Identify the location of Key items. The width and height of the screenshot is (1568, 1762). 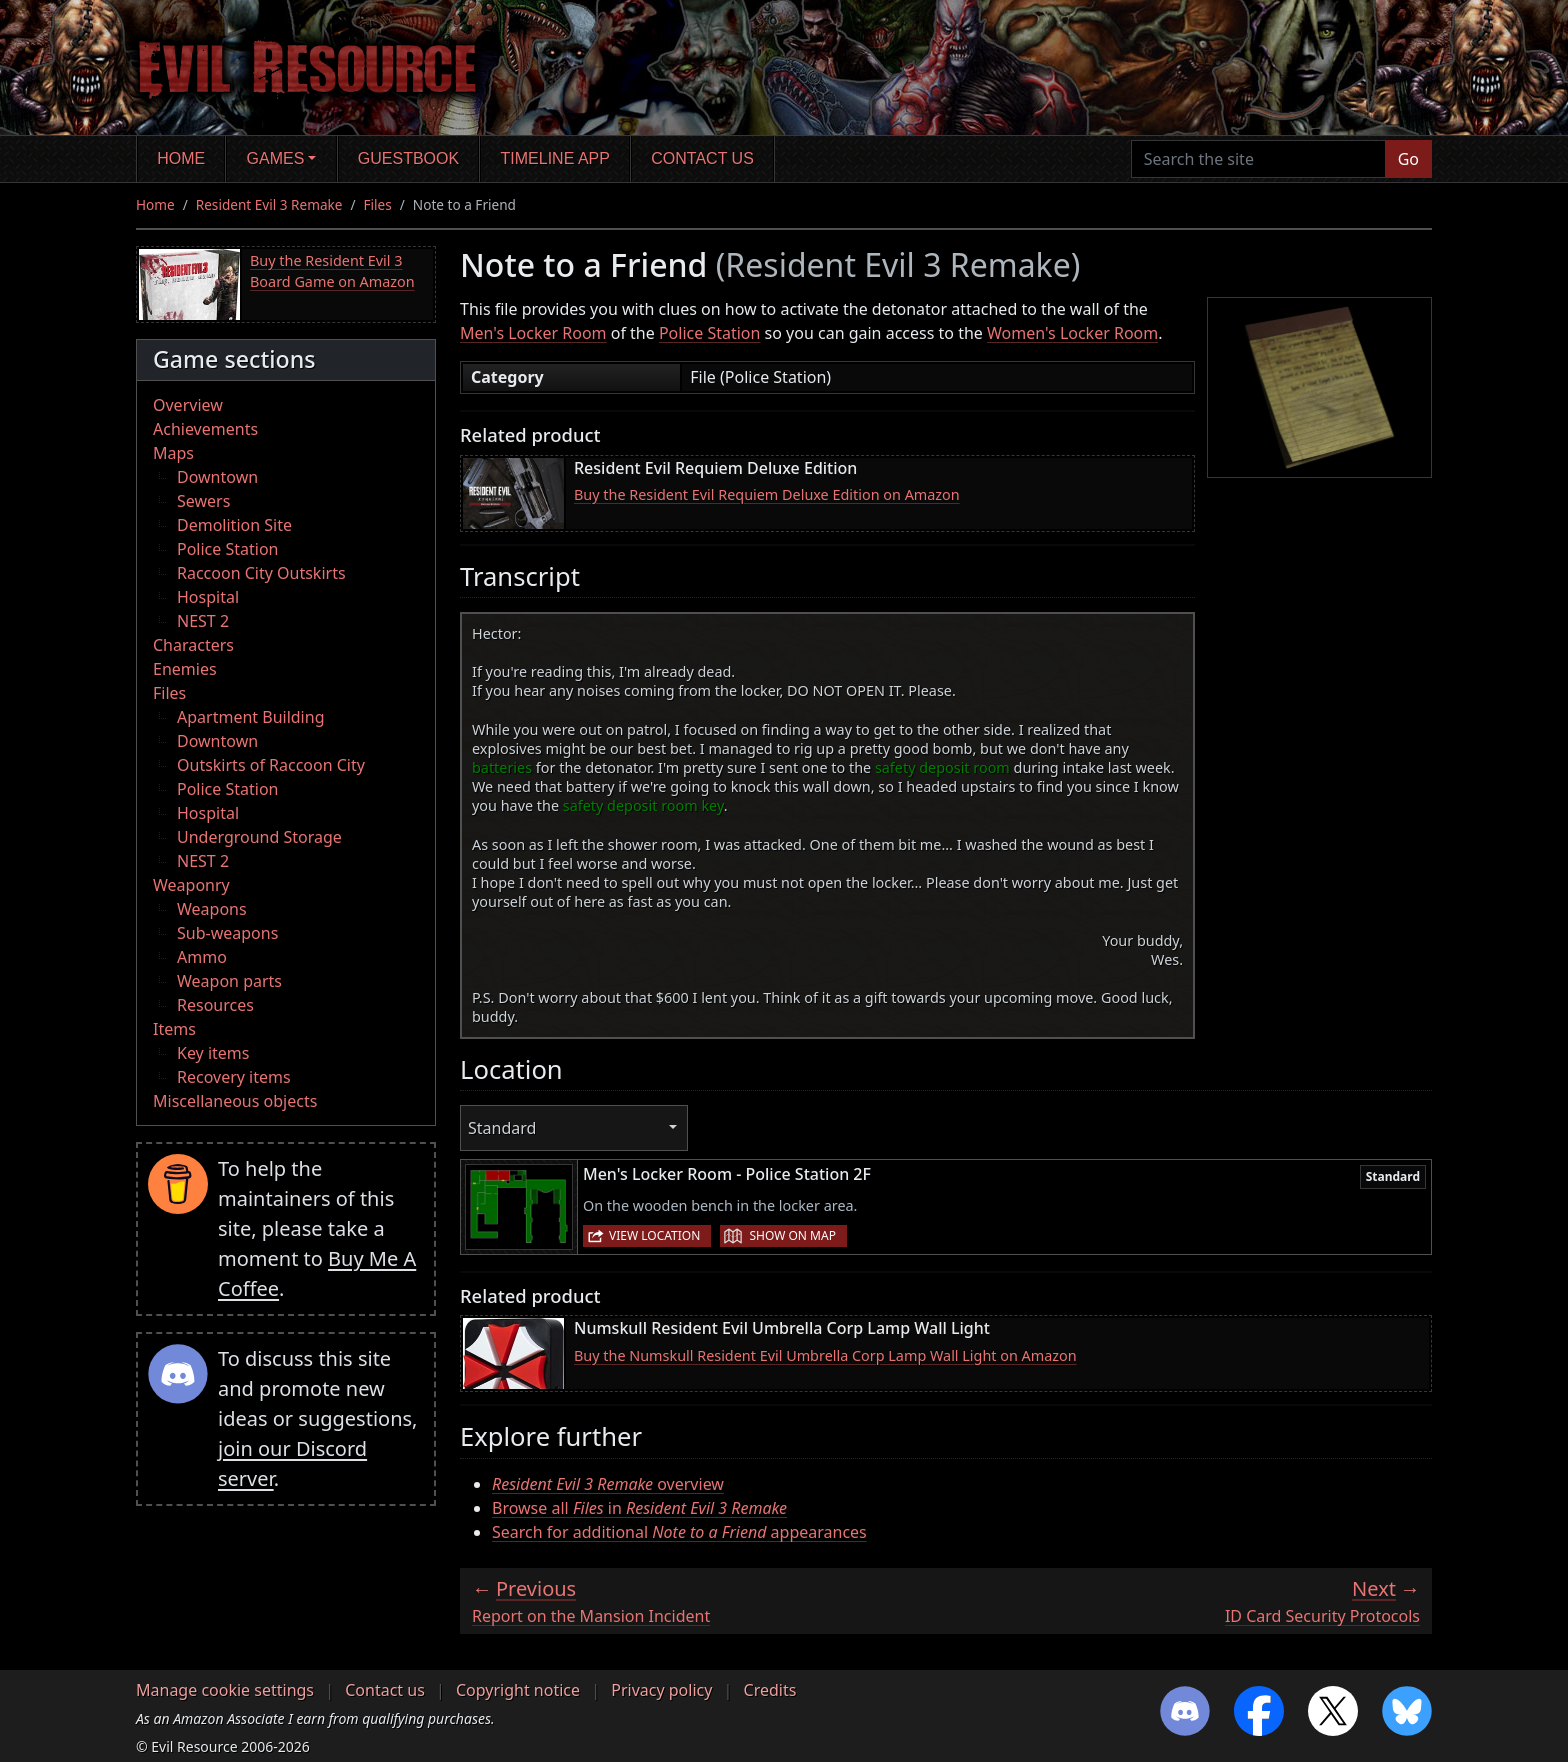
(213, 1053).